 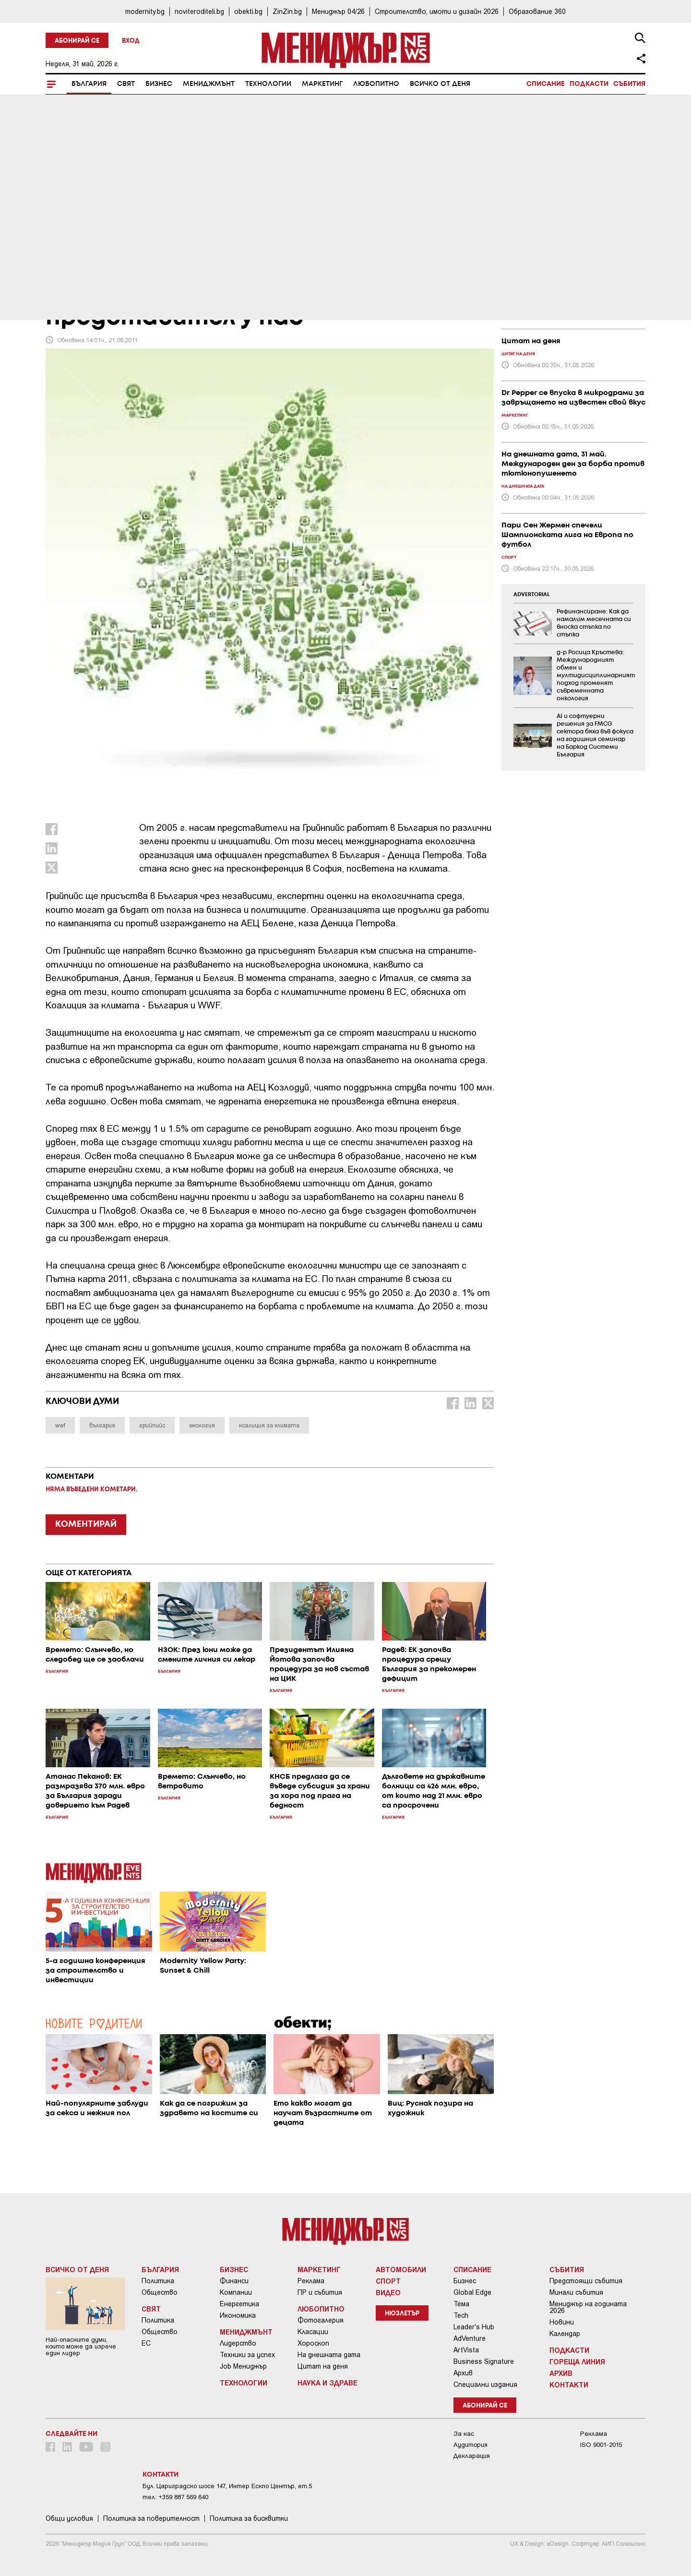 I want to click on Job Мениджър, so click(x=243, y=2366).